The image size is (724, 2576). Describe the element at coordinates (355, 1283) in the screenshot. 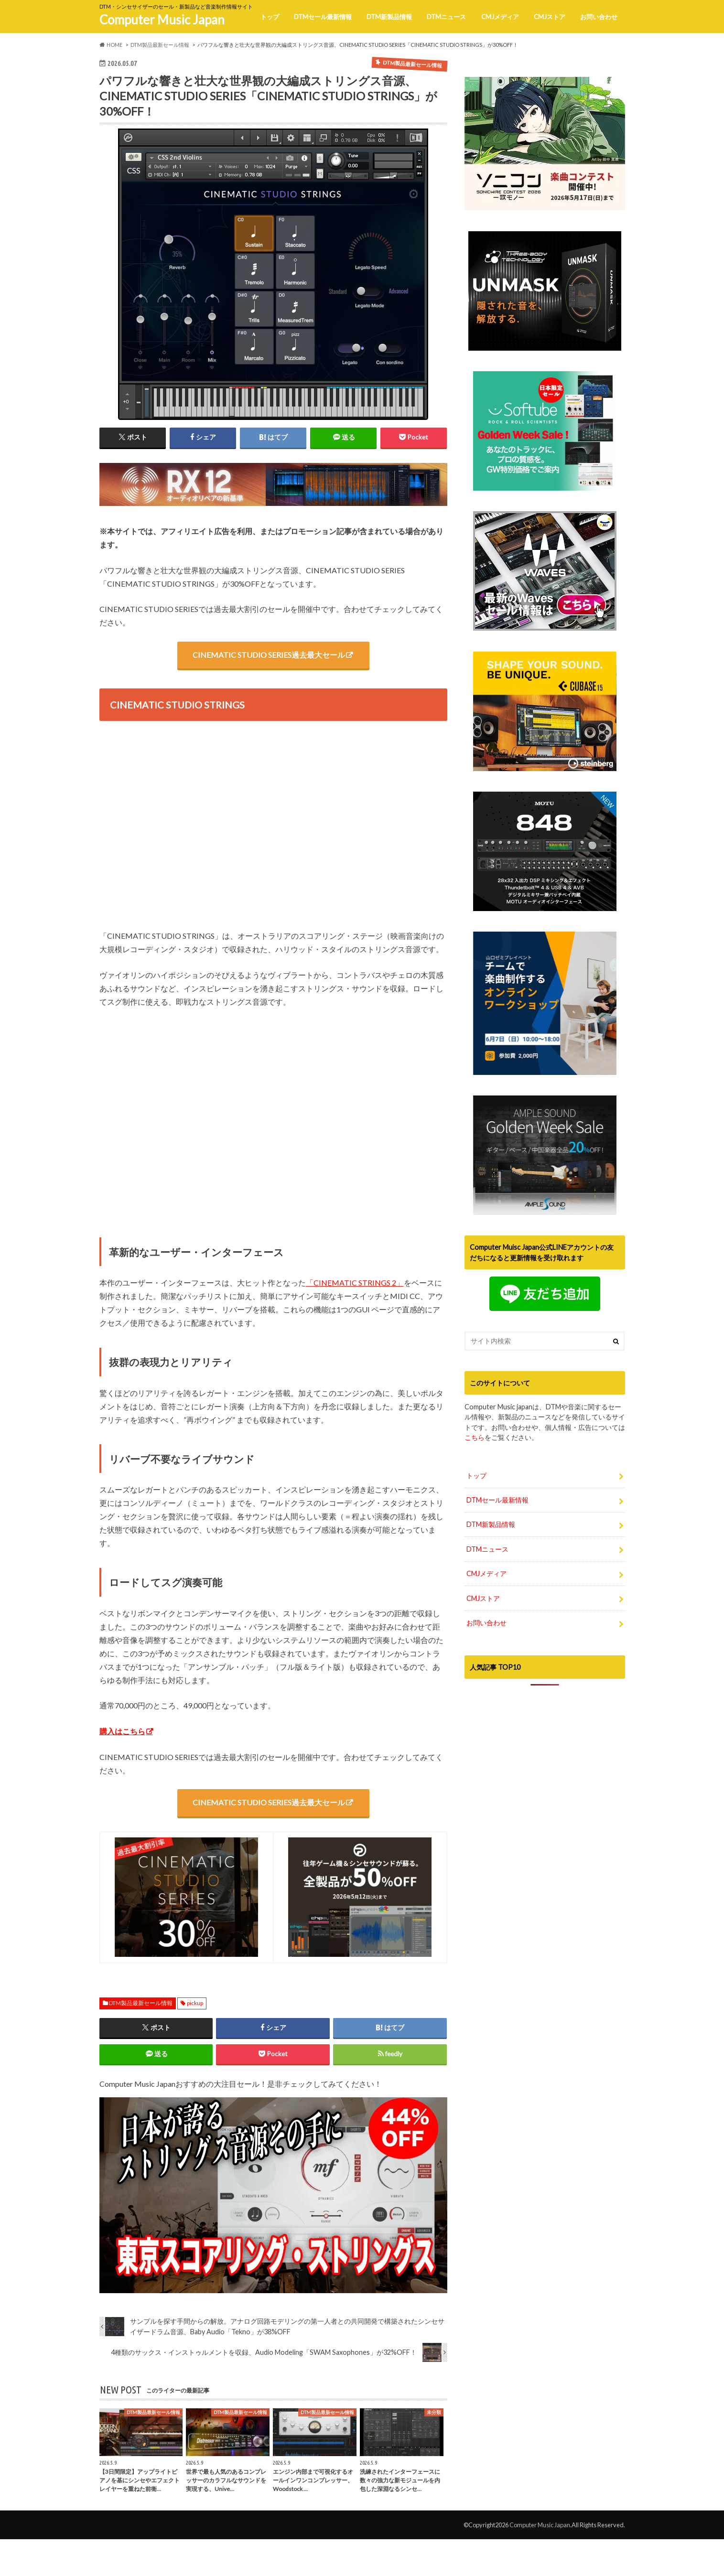

I see `「CINEMATIC STRINGS 2」` at that location.